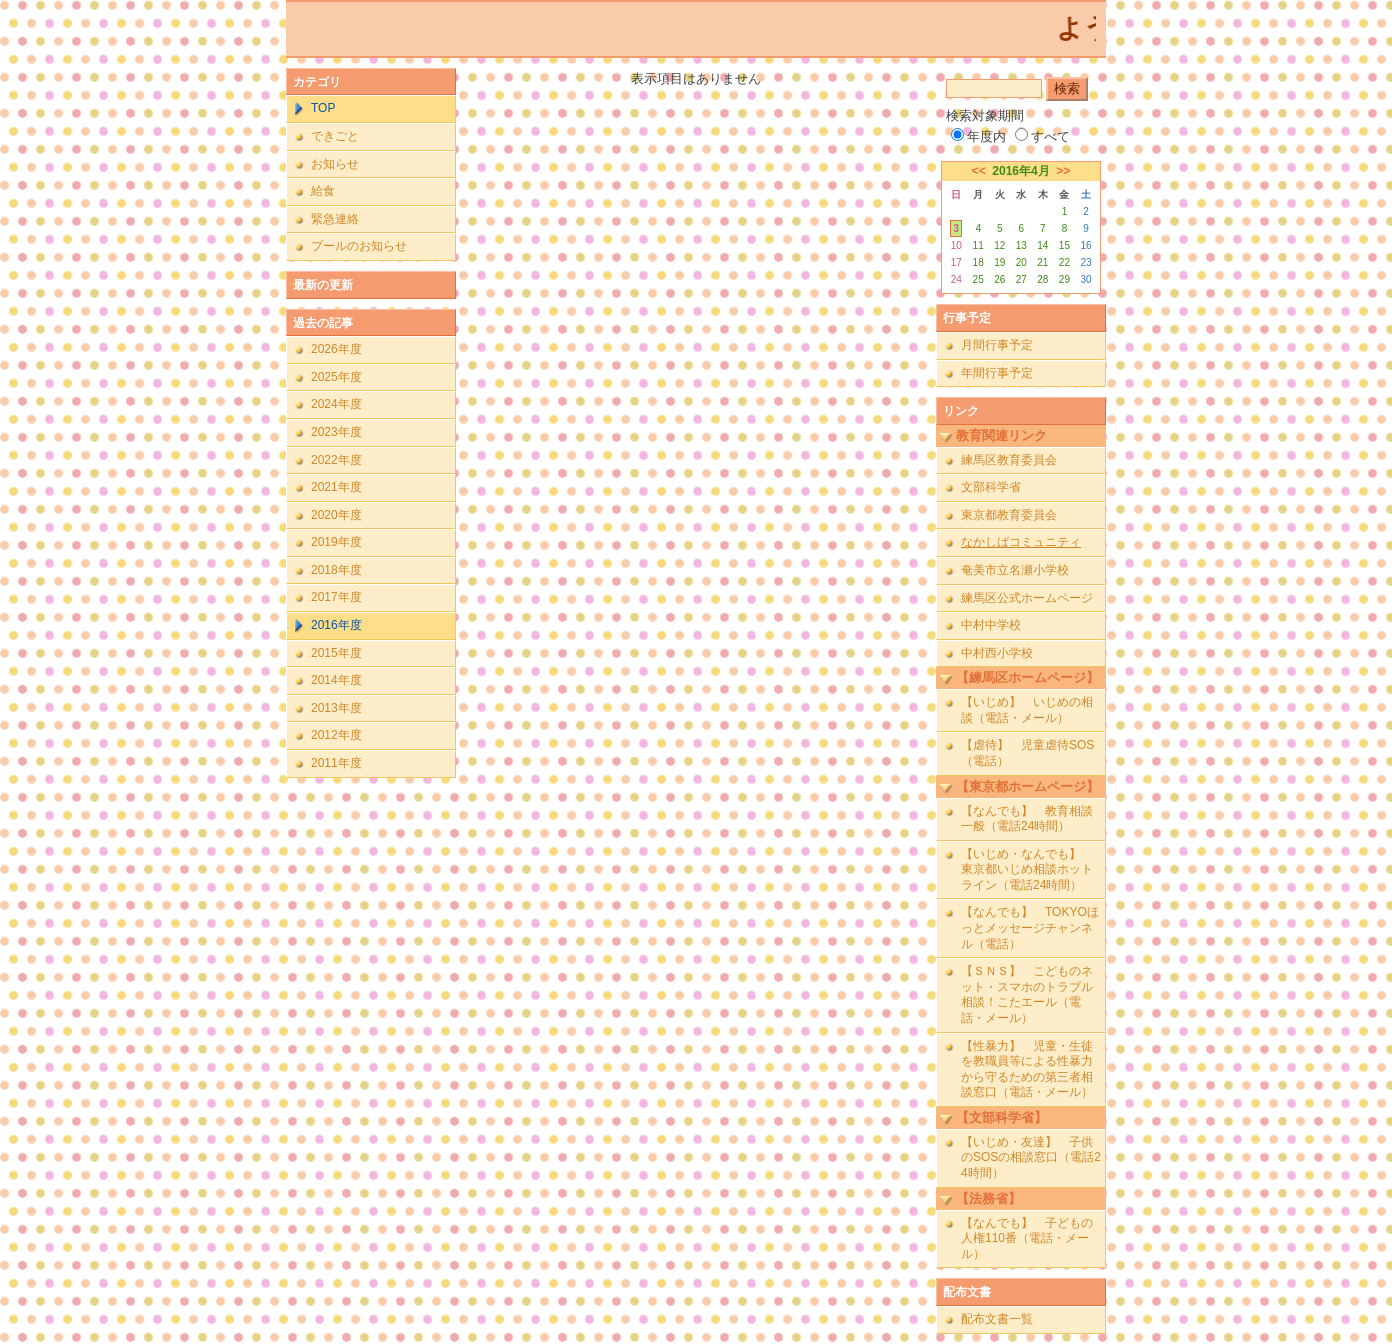 The width and height of the screenshot is (1392, 1344). Describe the element at coordinates (1064, 279) in the screenshot. I see `29` at that location.